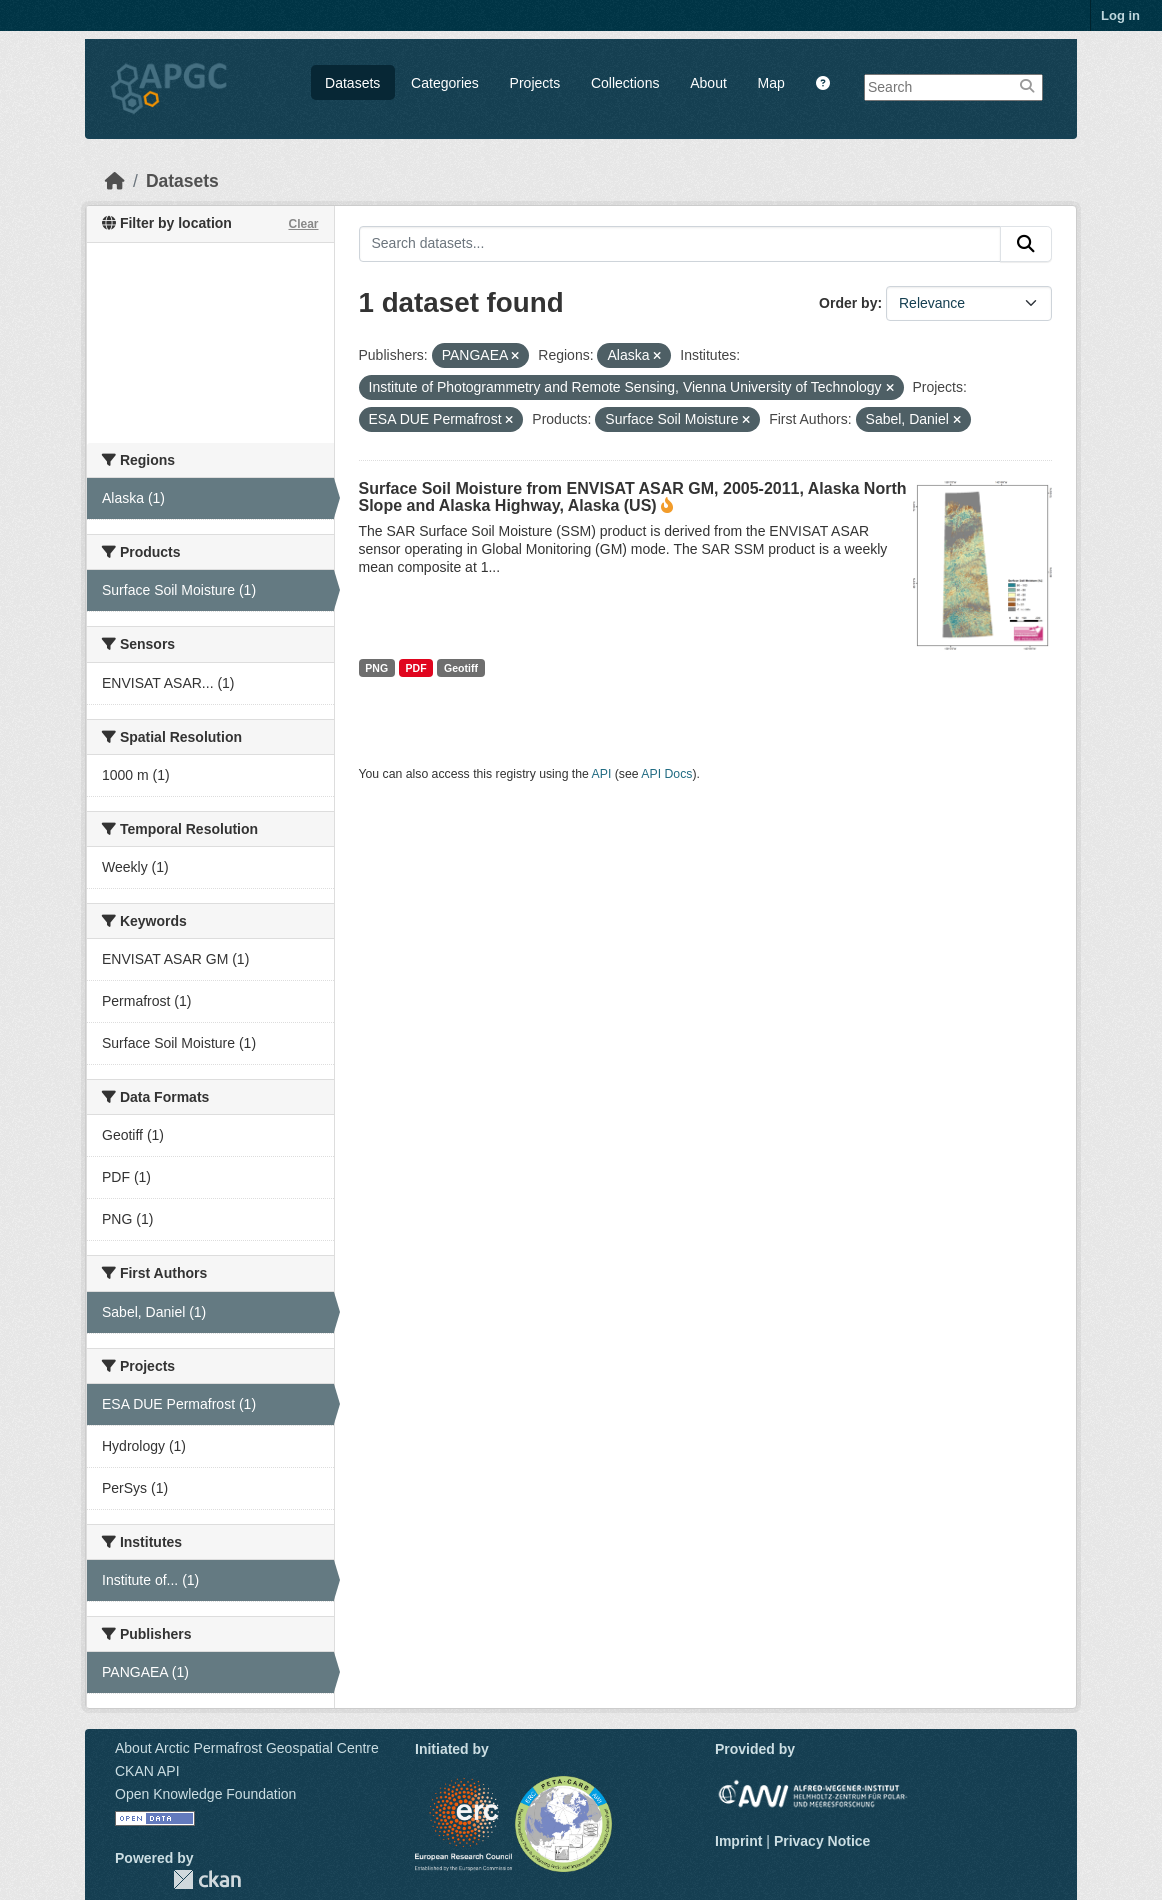 This screenshot has height=1900, width=1162. What do you see at coordinates (376, 668) in the screenshot?
I see `PNG` at bounding box center [376, 668].